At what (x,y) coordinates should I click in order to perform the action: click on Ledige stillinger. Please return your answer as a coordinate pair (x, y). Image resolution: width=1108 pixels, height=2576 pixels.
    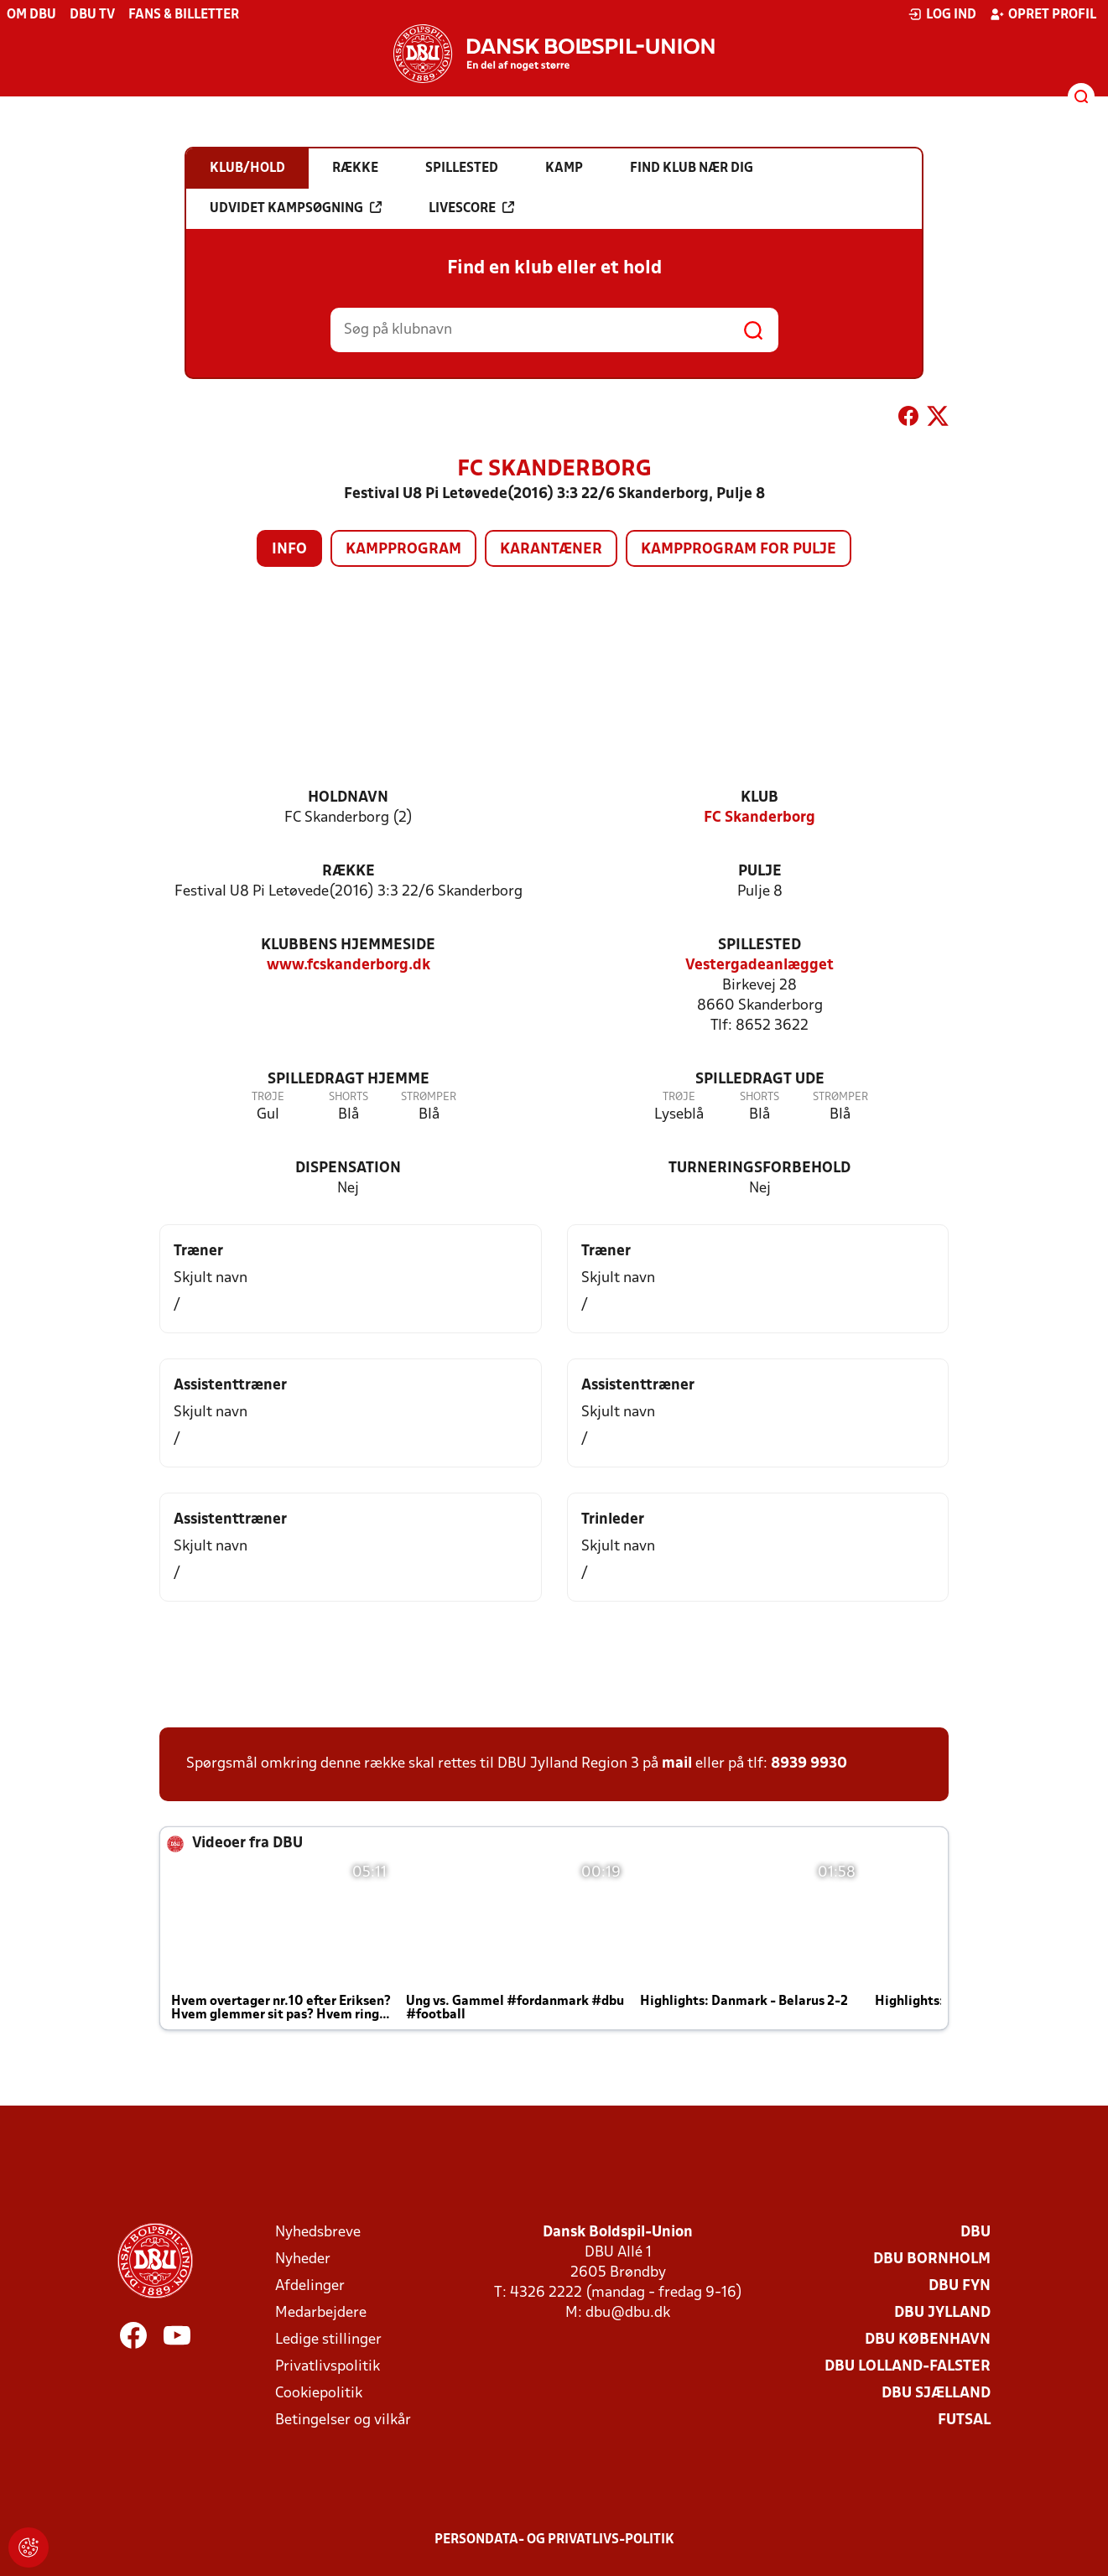
    Looking at the image, I should click on (328, 2340).